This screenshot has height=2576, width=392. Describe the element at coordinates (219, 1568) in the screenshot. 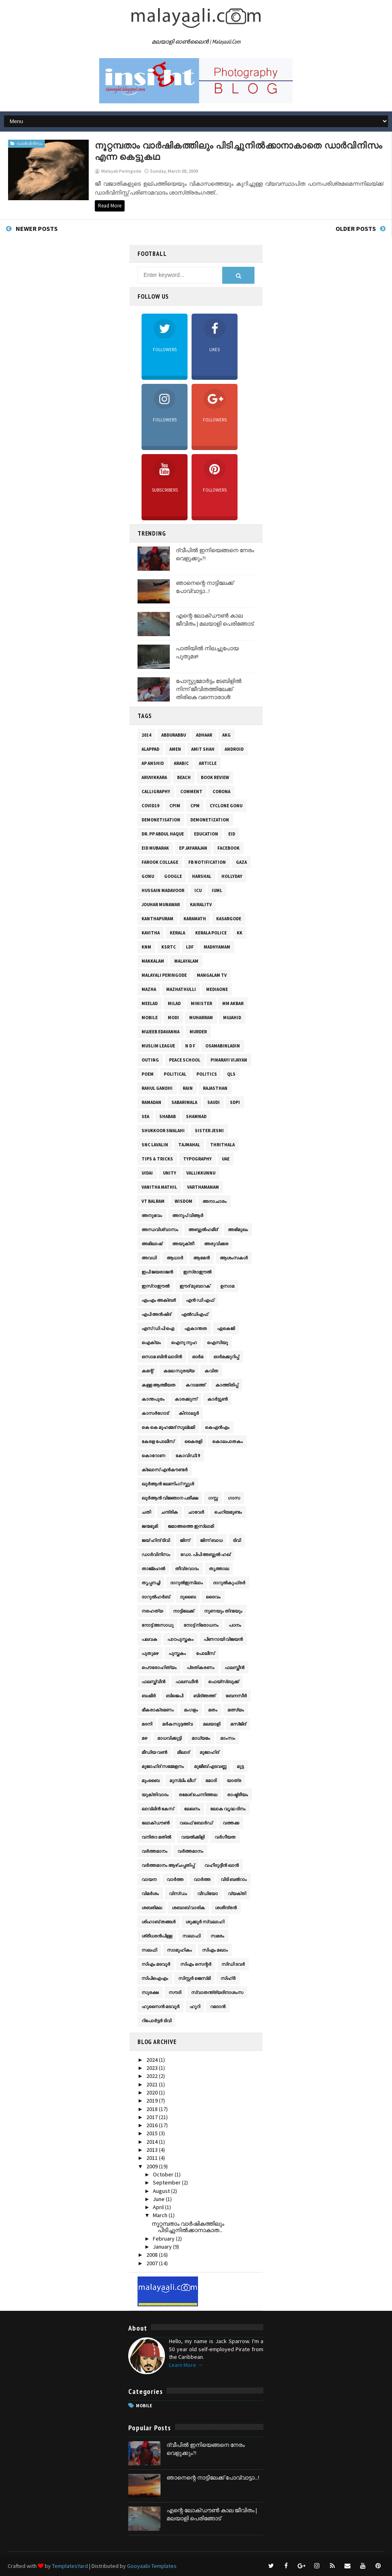

I see `തൃത്താല` at that location.